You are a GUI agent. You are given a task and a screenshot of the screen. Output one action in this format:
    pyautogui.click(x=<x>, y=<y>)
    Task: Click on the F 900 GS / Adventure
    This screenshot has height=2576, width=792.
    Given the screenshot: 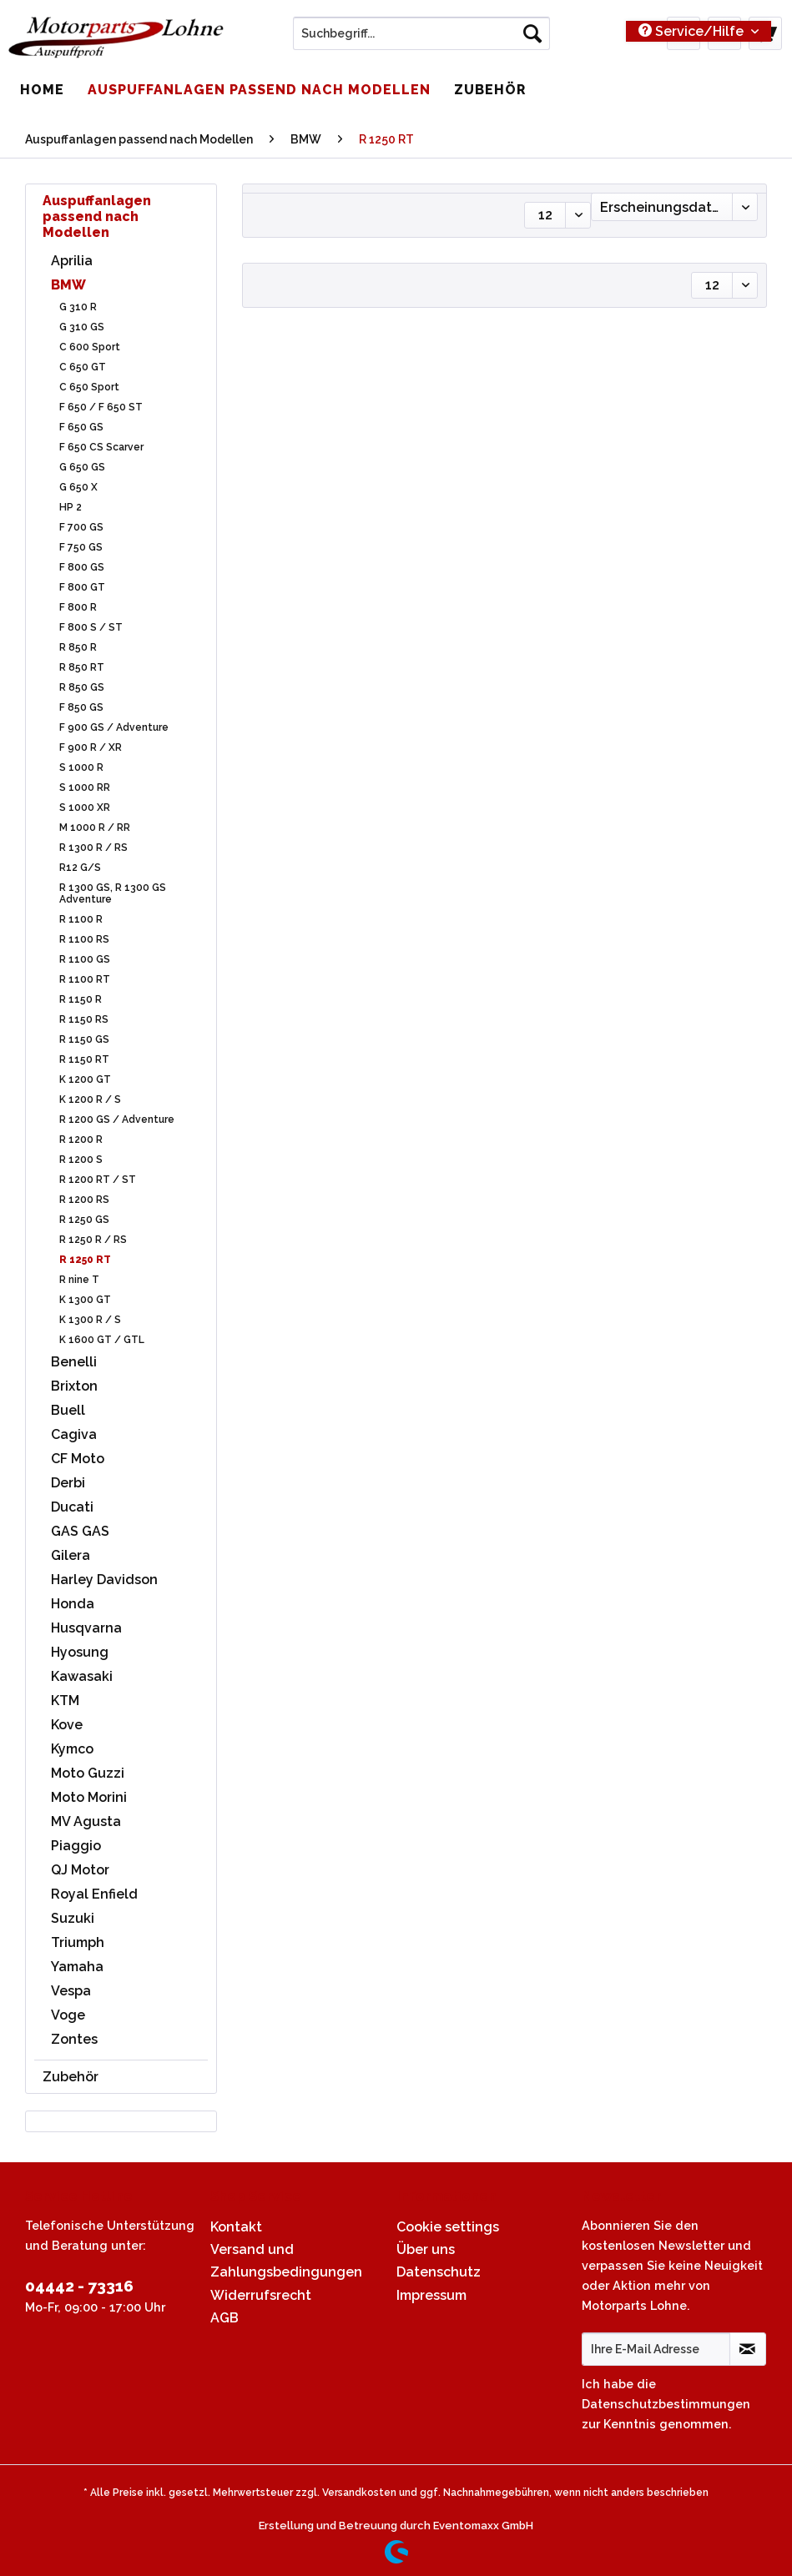 What is the action you would take?
    pyautogui.click(x=114, y=727)
    